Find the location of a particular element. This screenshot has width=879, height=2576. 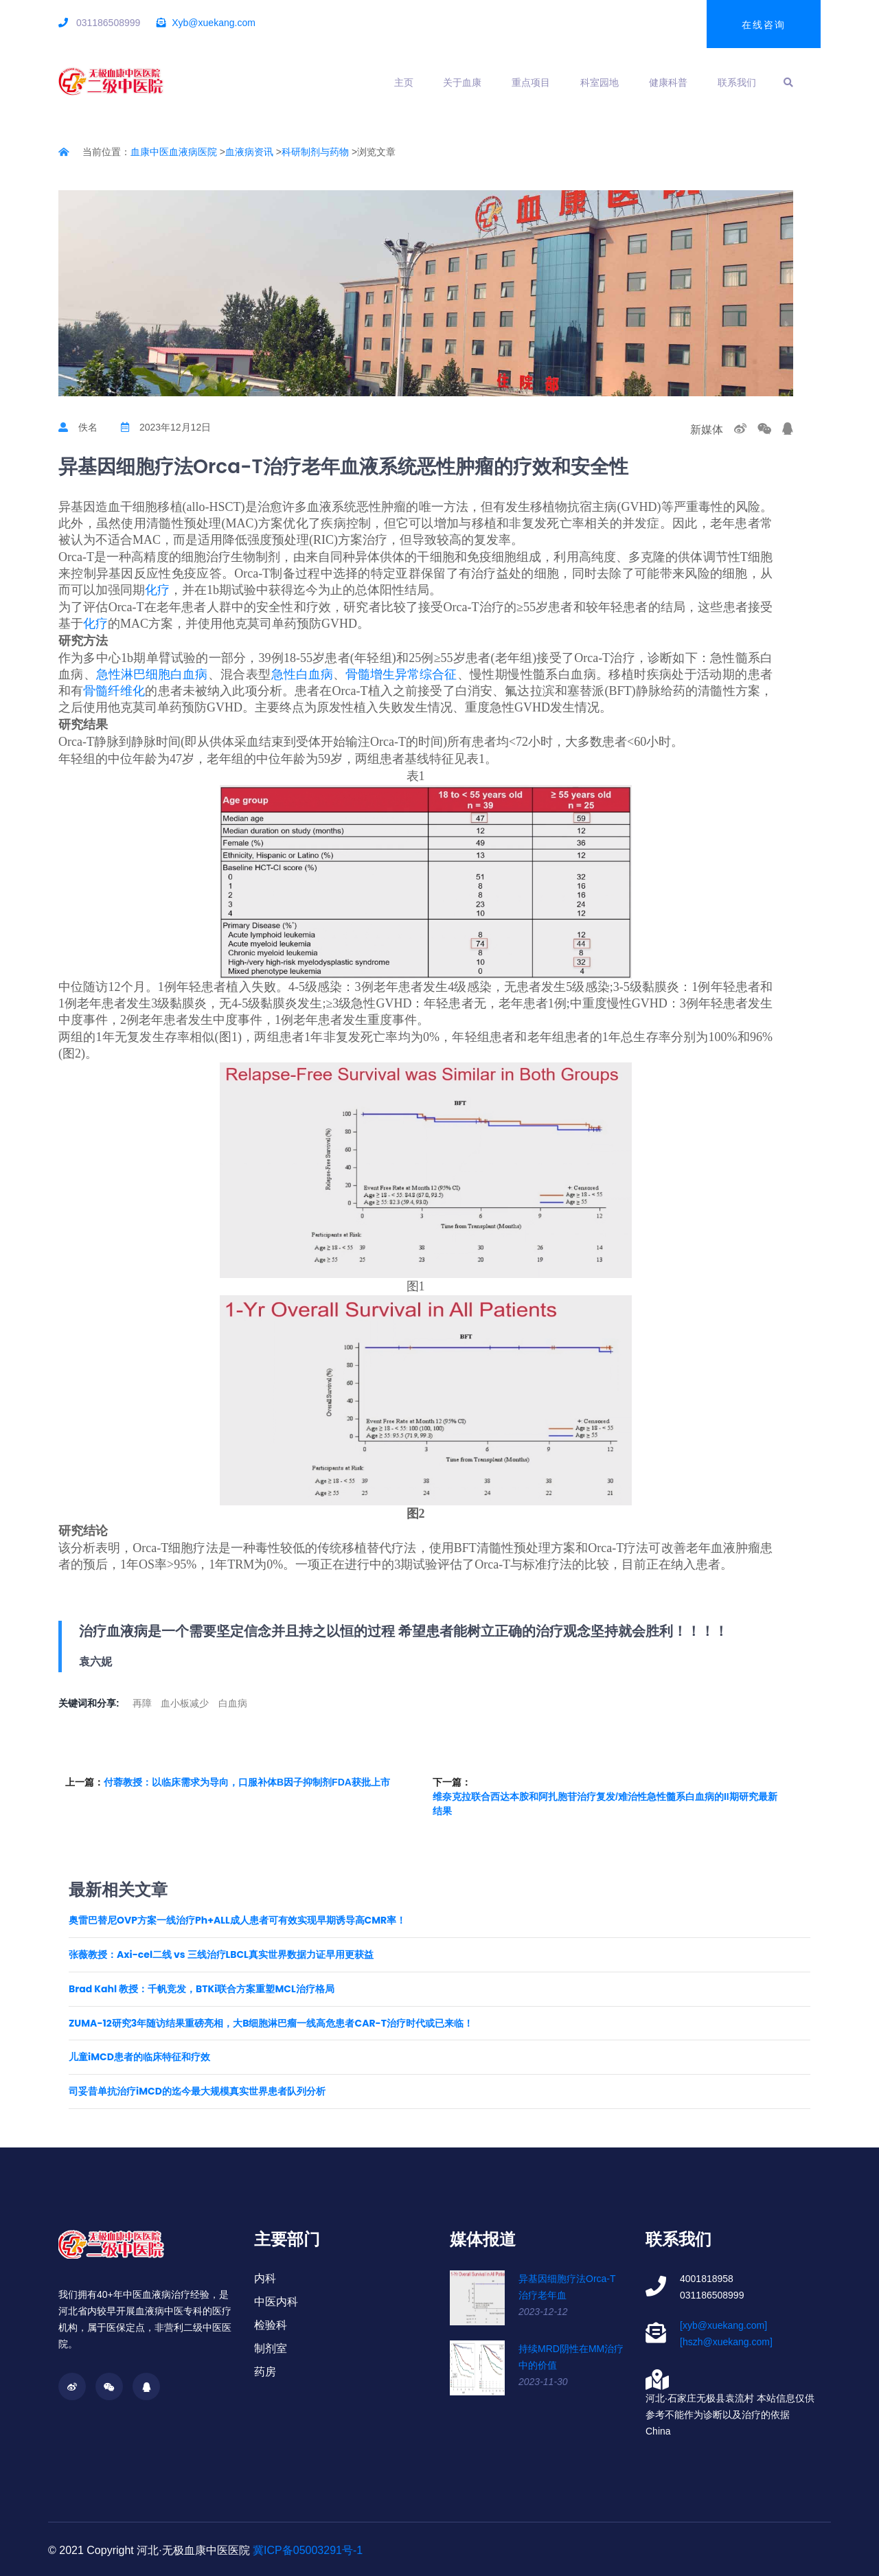

奥雷巴替尼OVP方案一线治疗Ph+ALL成人患者可有效实现早期诱导高CMR率！ is located at coordinates (237, 1920).